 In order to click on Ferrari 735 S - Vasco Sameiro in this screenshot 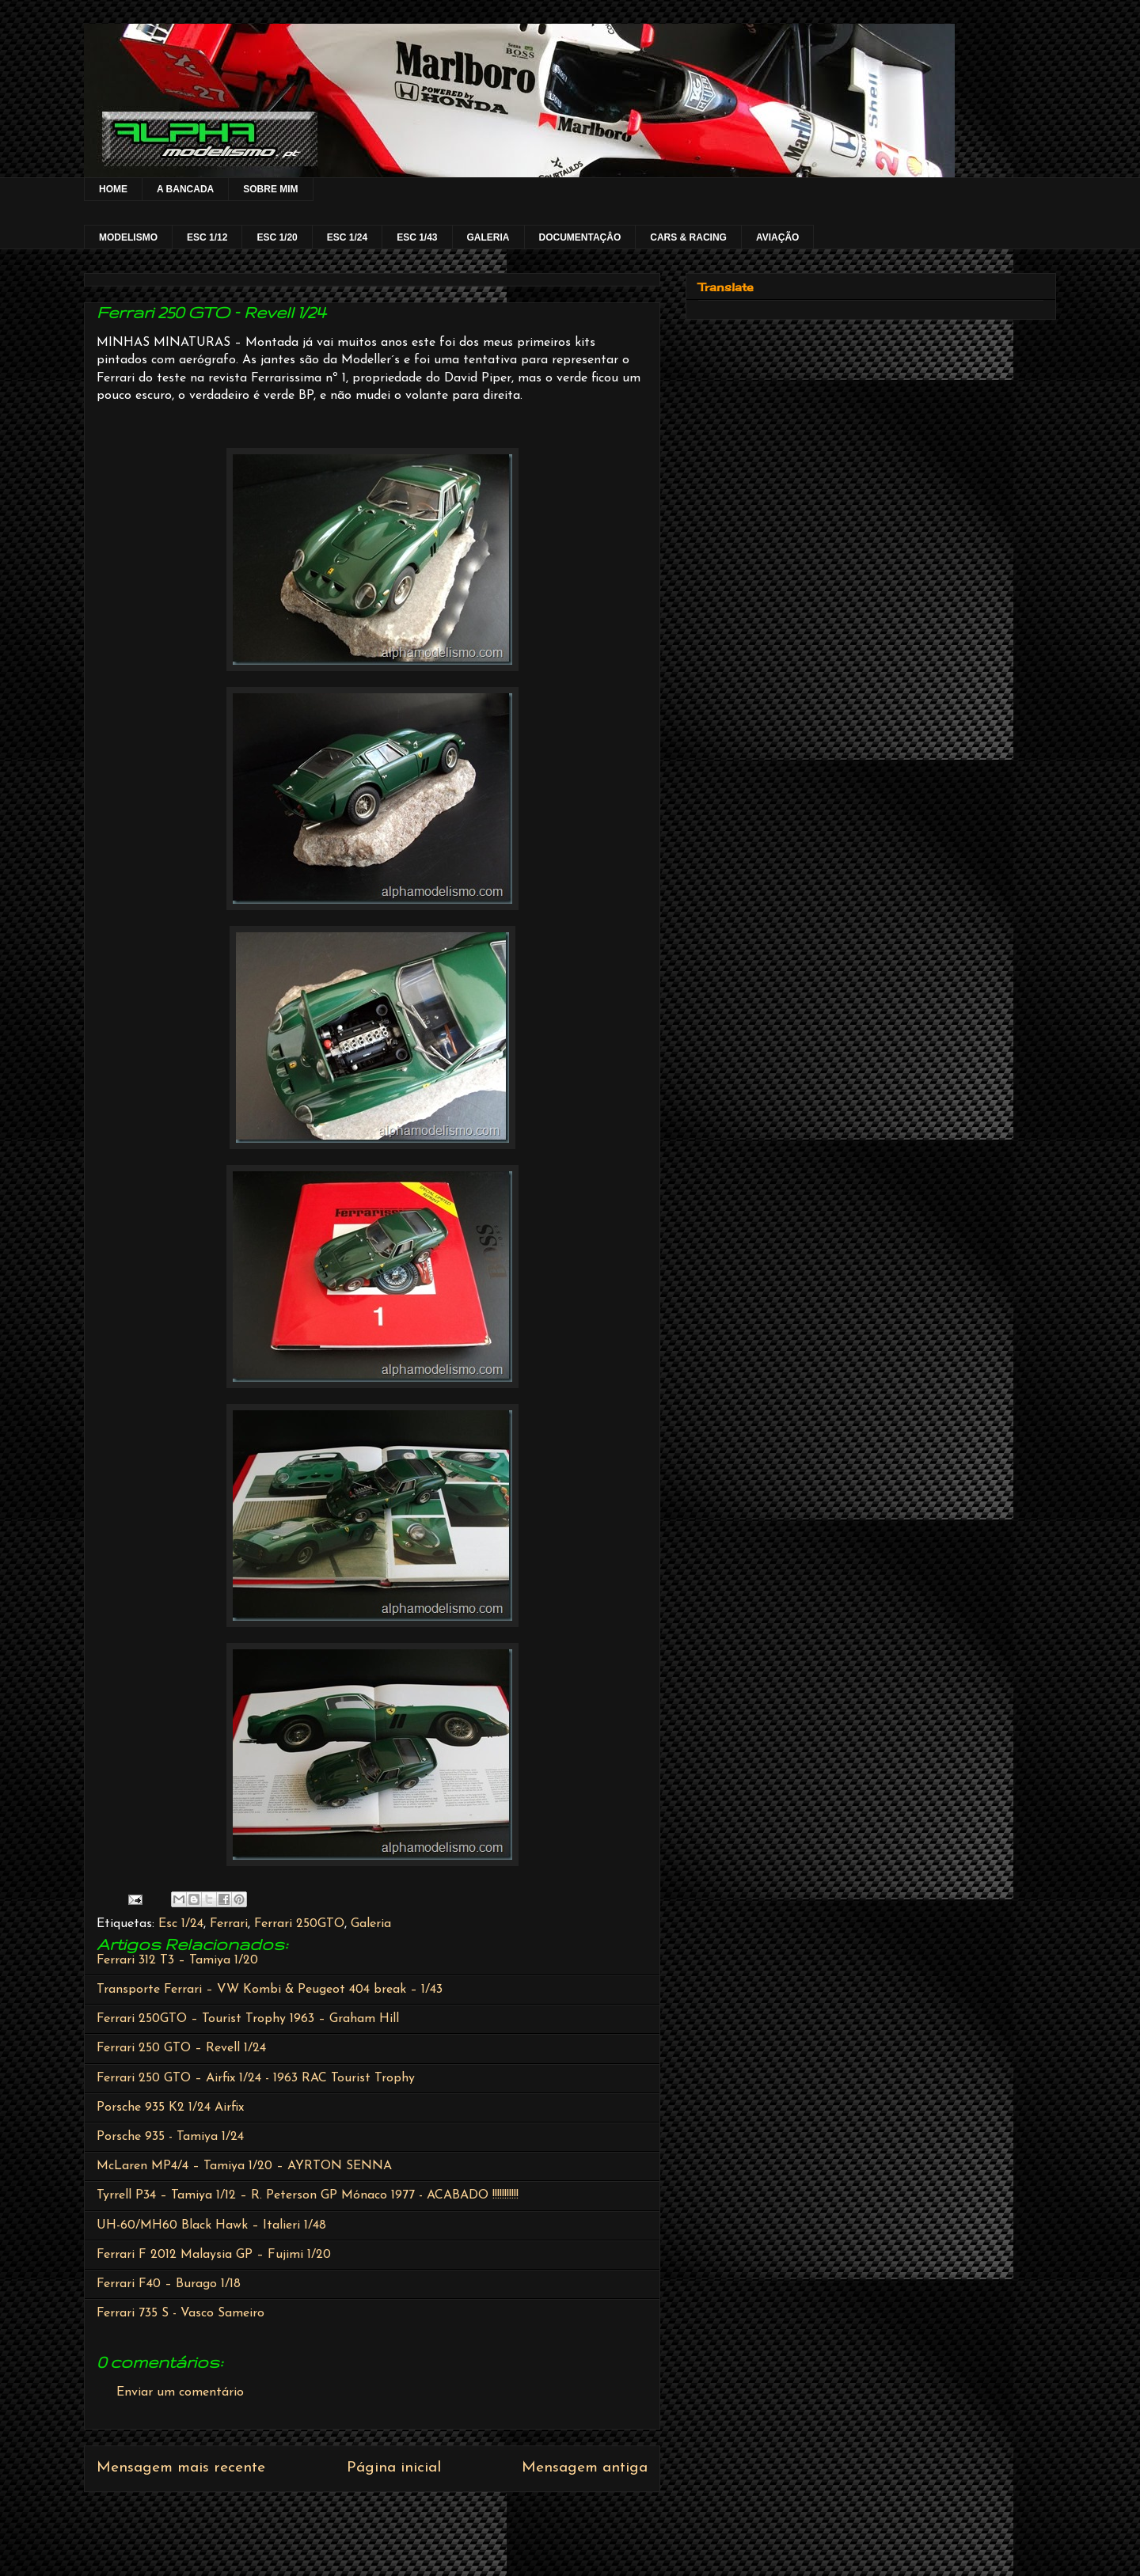, I will do `click(180, 2313)`.